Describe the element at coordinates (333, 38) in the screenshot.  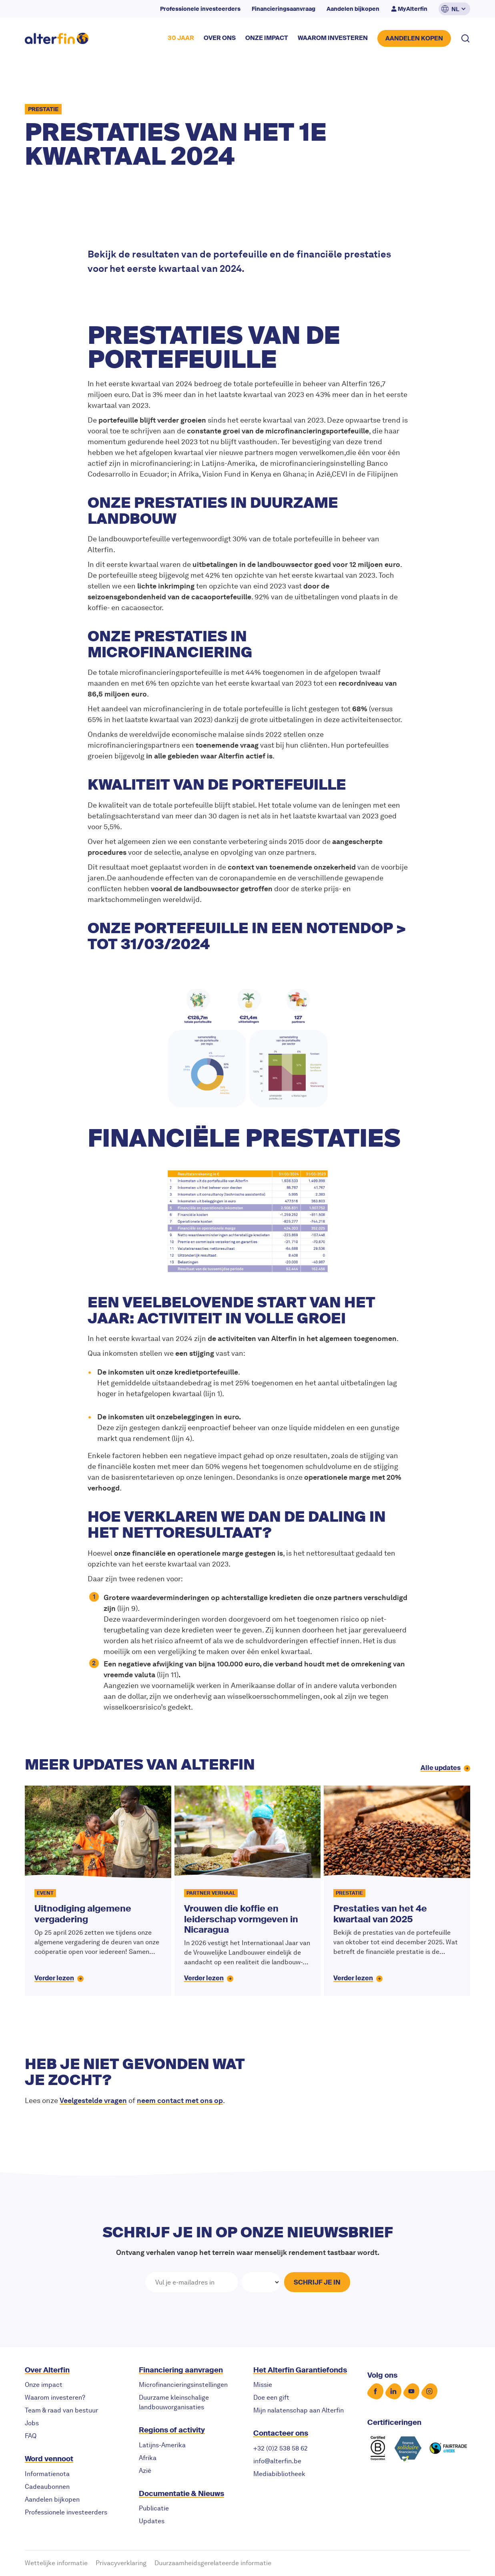
I see `waarom investeren` at that location.